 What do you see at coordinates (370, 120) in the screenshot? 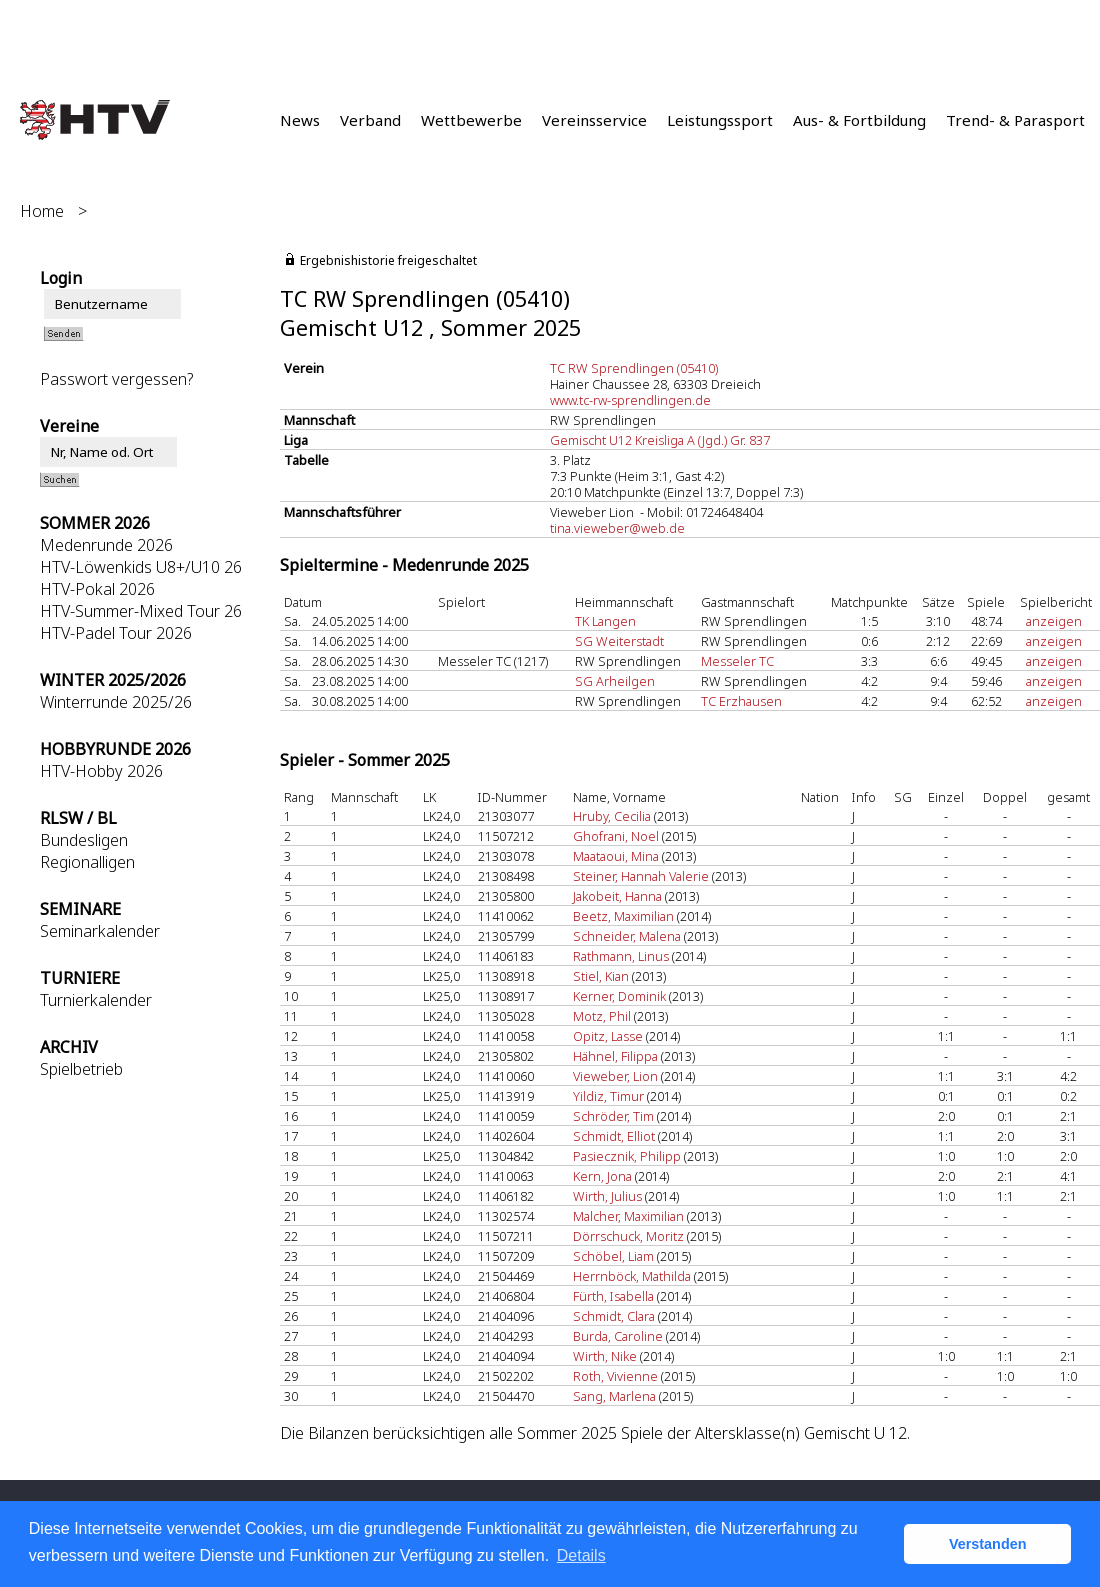
I see `Verband` at bounding box center [370, 120].